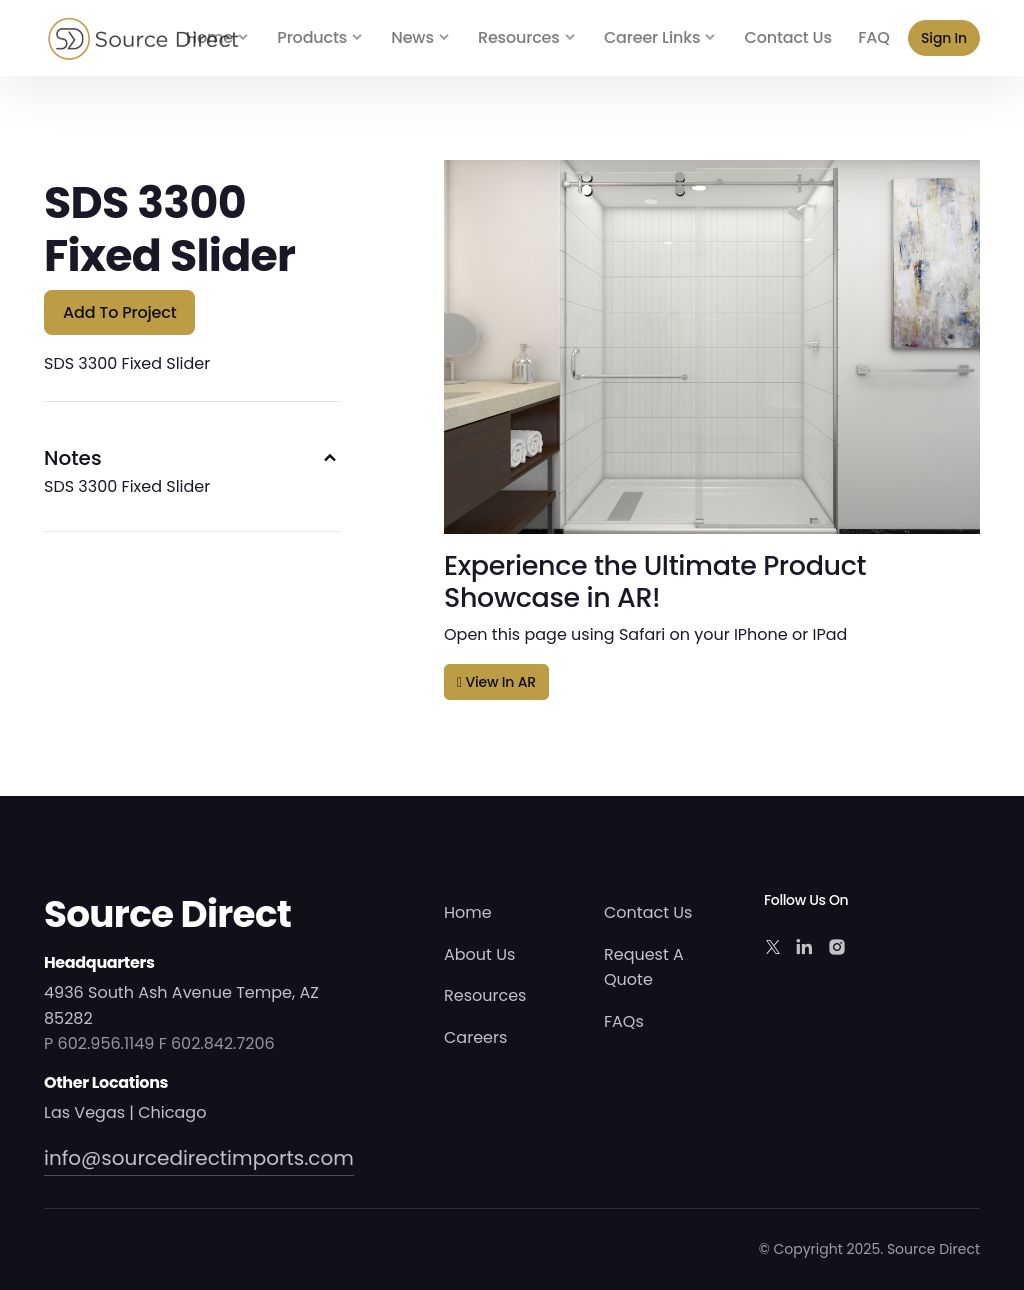  Describe the element at coordinates (99, 1043) in the screenshot. I see `P 602.956.1149` at that location.